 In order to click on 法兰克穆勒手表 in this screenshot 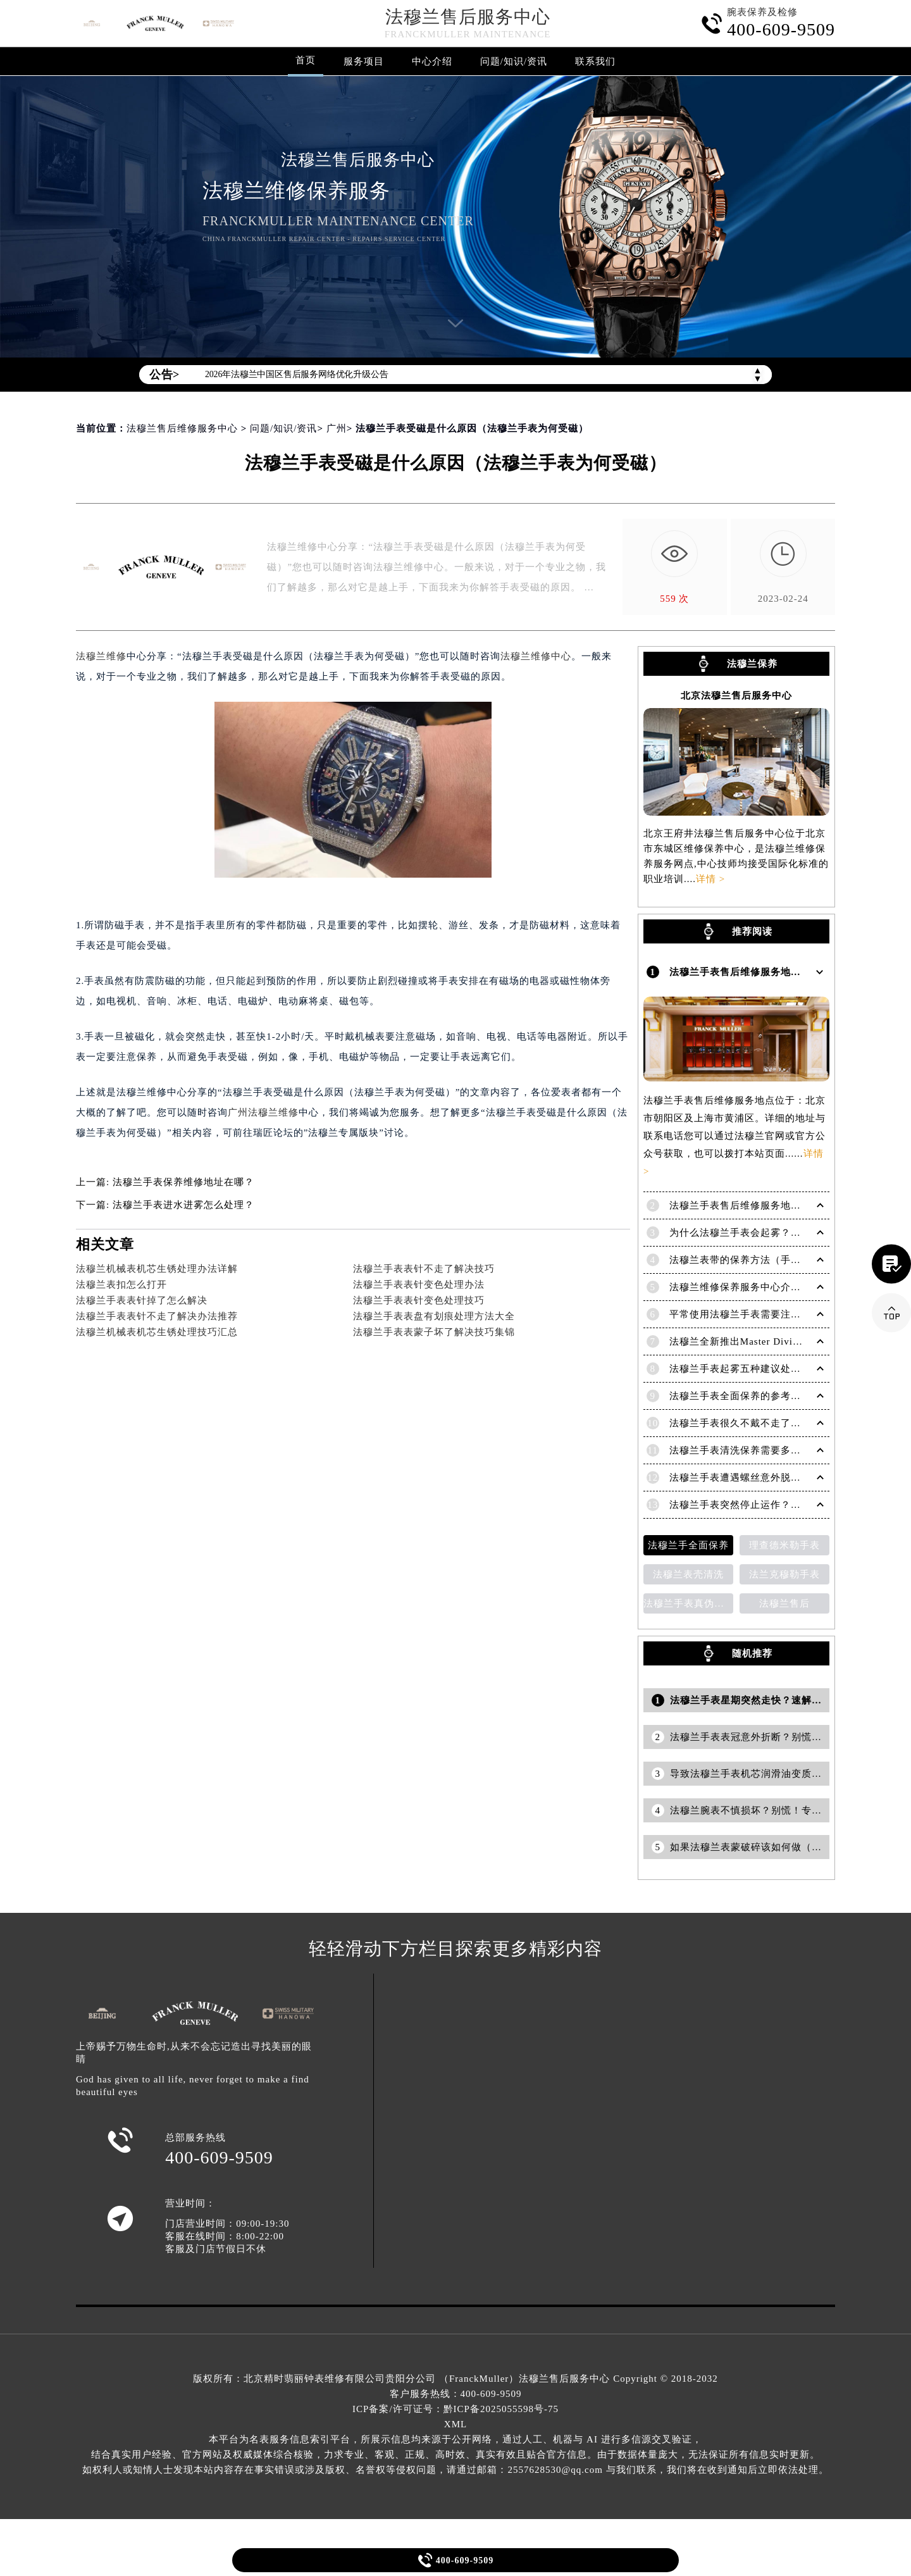, I will do `click(784, 1574)`.